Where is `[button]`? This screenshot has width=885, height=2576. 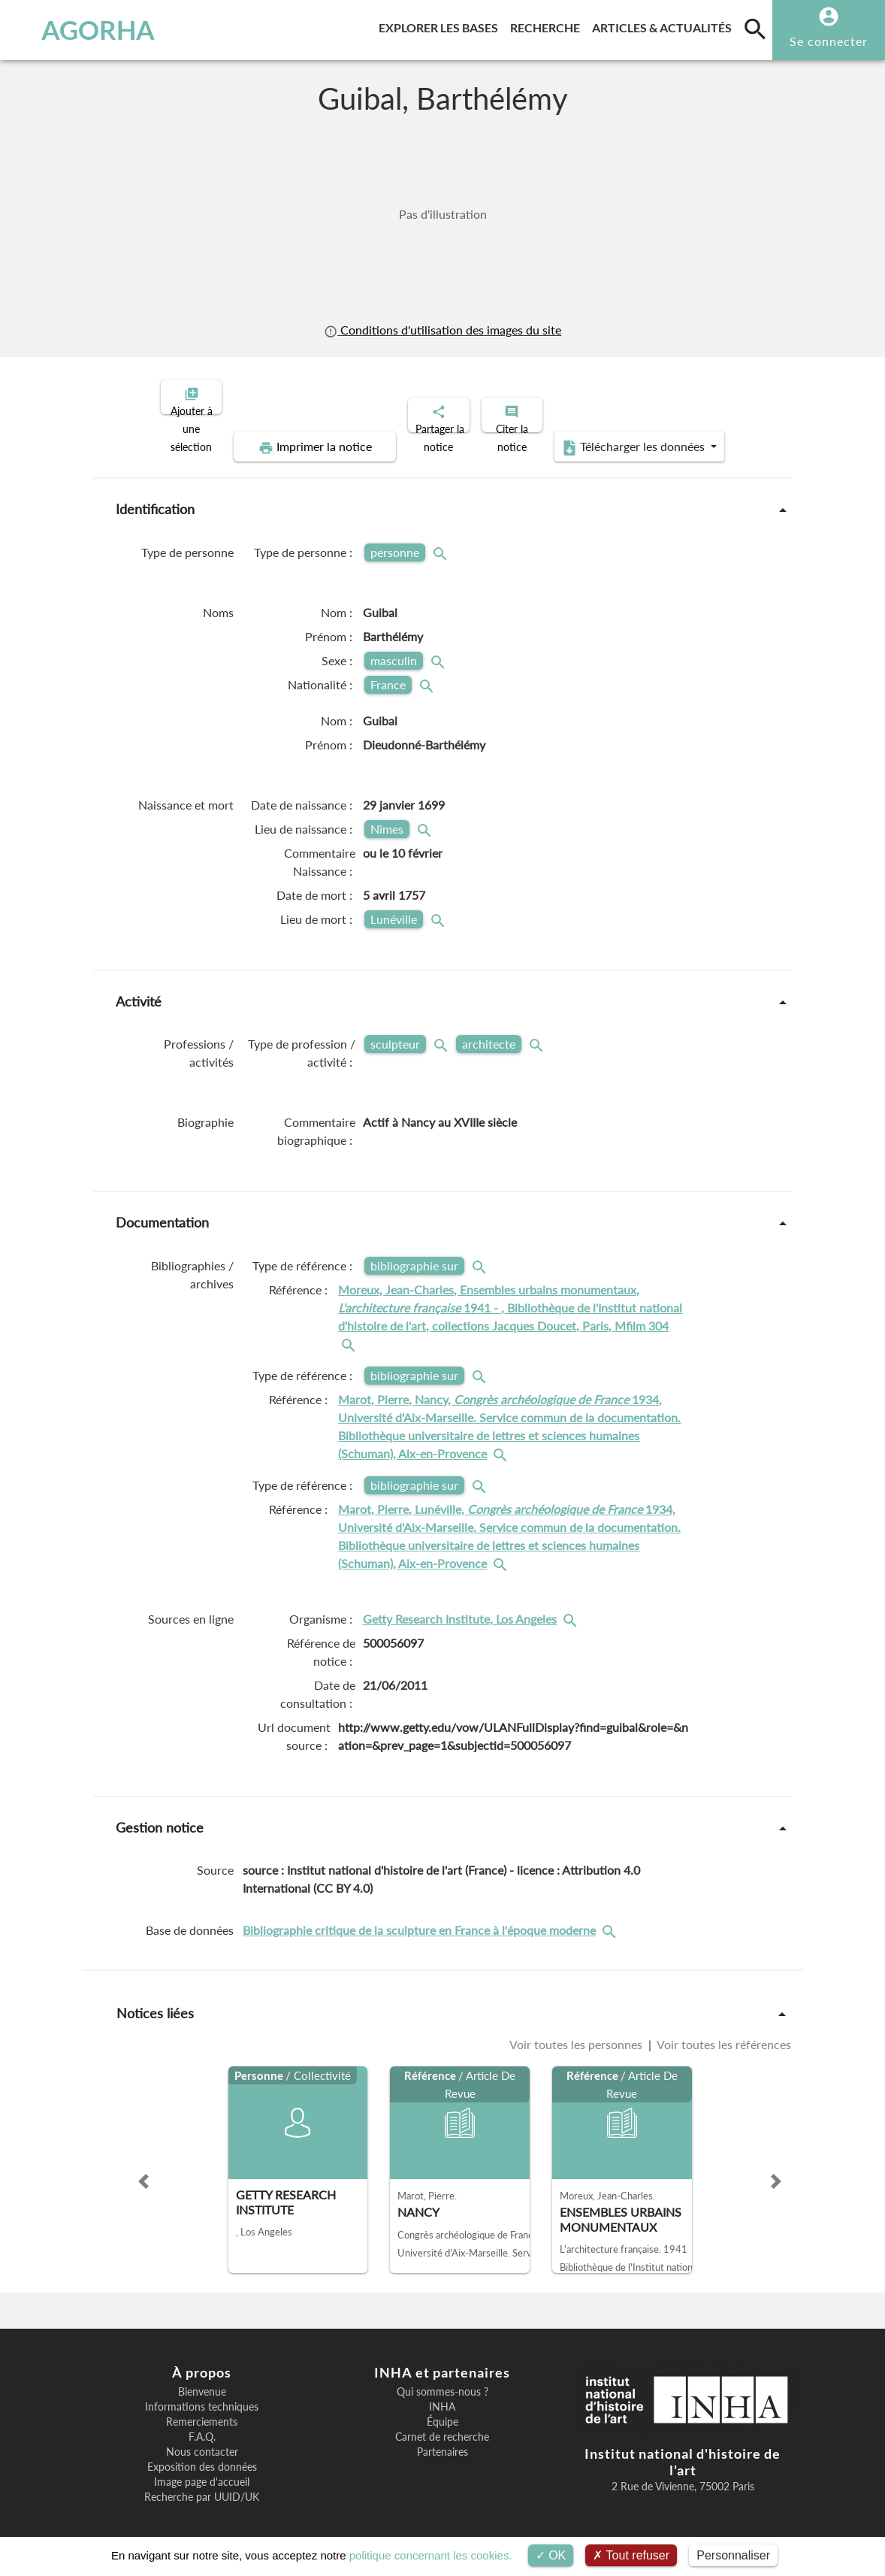
[button] is located at coordinates (143, 2169).